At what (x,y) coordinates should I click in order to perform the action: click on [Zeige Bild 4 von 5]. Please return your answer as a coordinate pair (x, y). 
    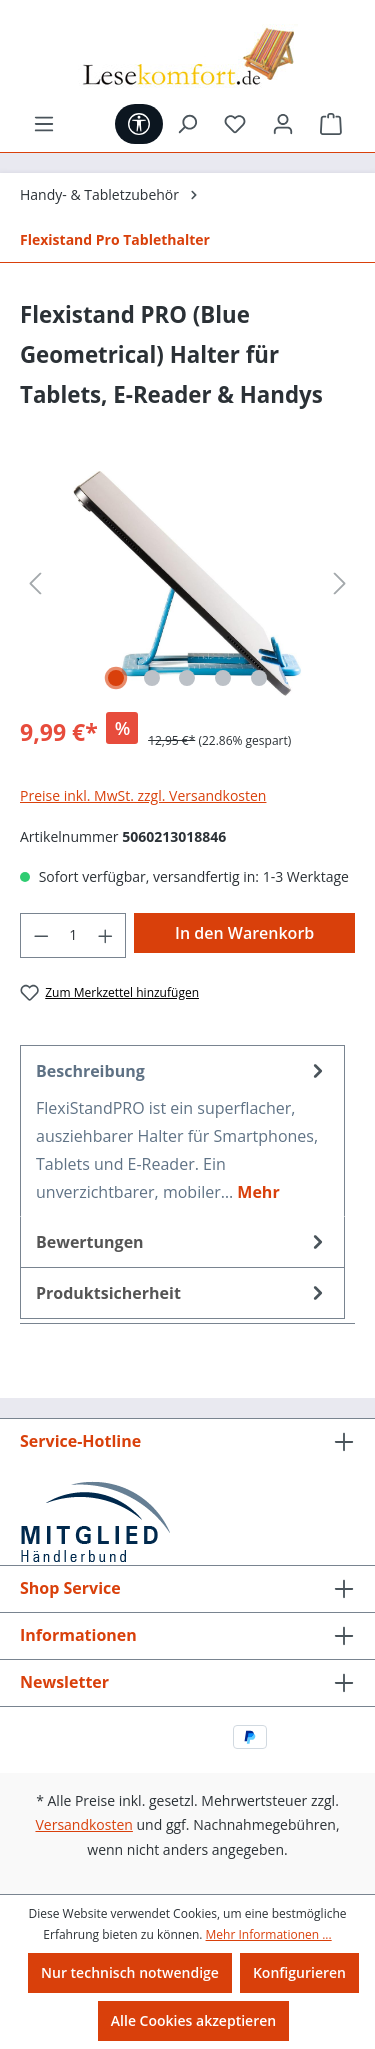
    Looking at the image, I should click on (223, 678).